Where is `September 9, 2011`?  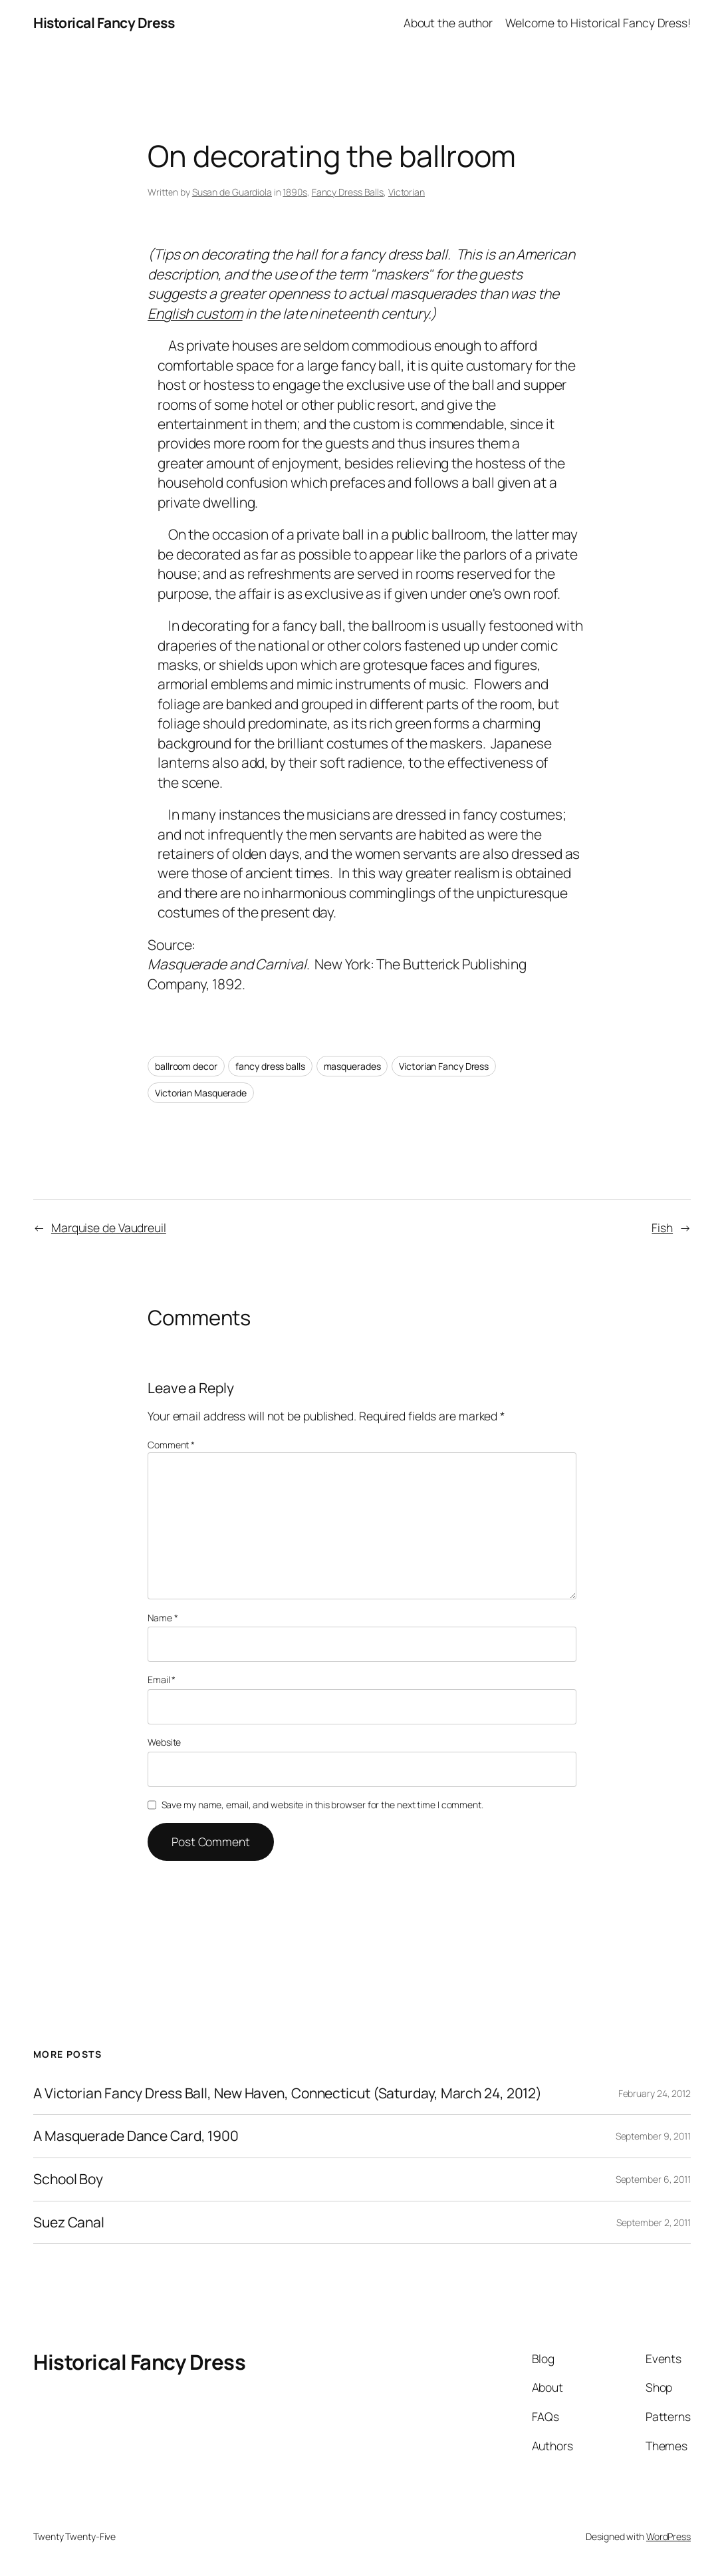
September 9, 2011 is located at coordinates (653, 2136).